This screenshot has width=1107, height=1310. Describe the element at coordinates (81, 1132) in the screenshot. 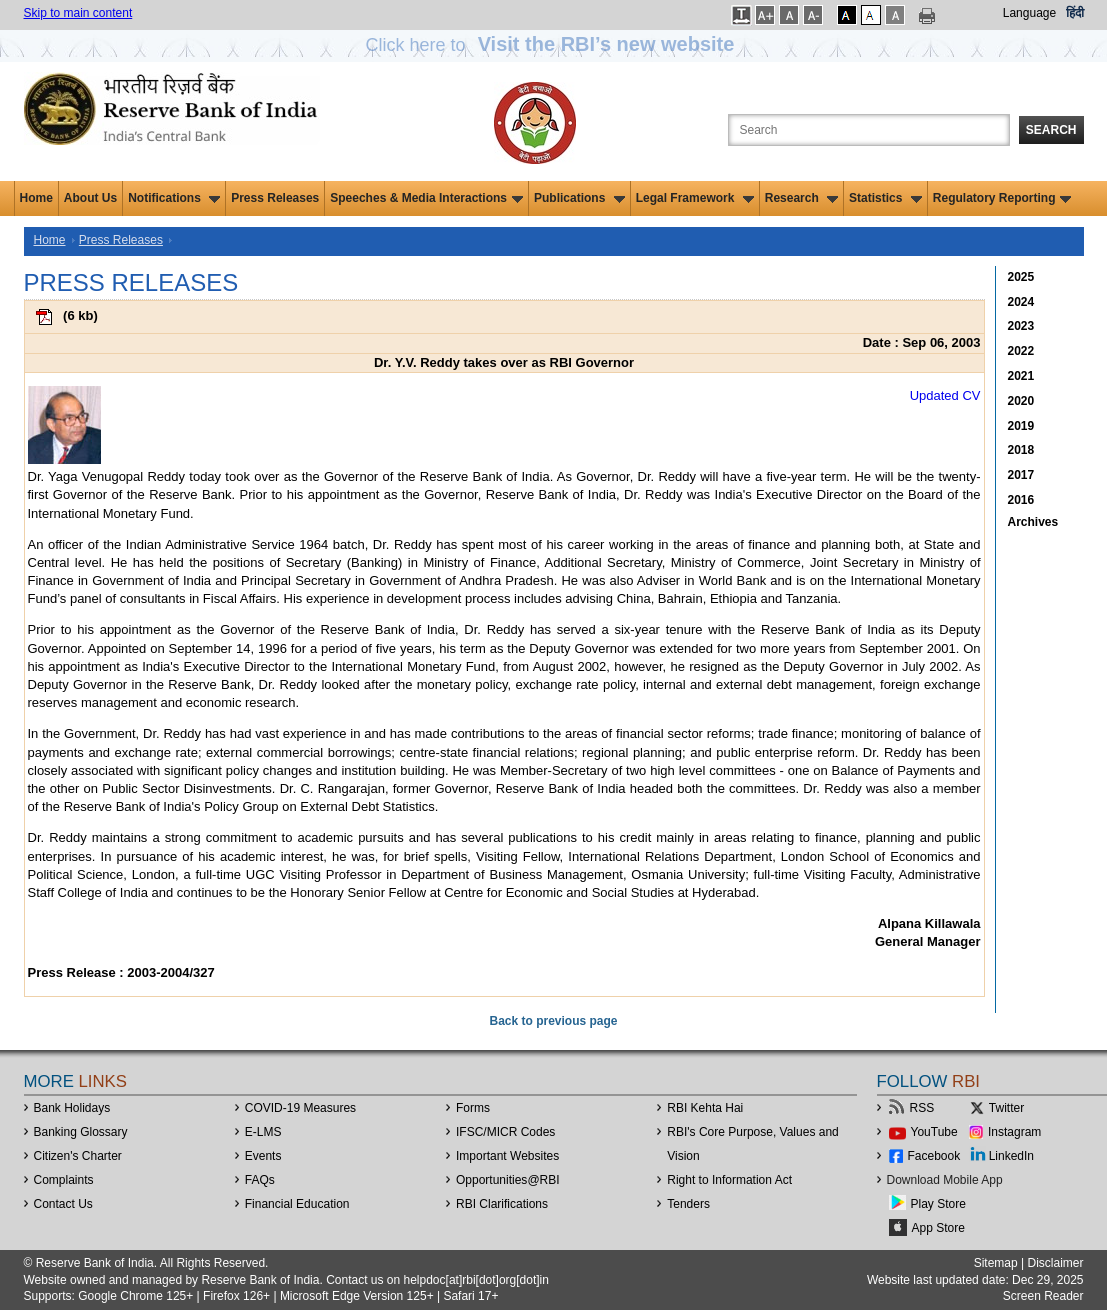

I see `Banking Glossary` at that location.